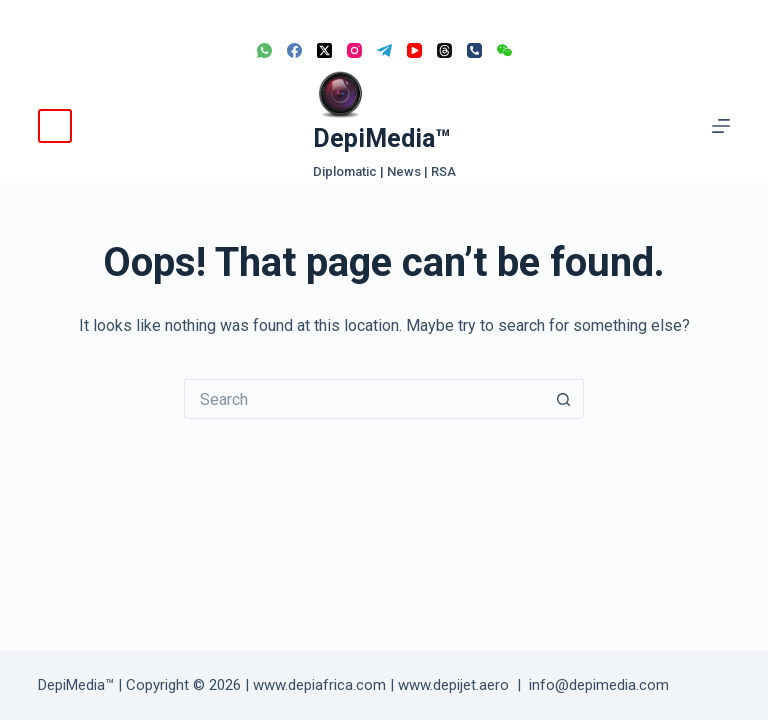 This screenshot has width=768, height=720. I want to click on [Menu], so click(721, 126).